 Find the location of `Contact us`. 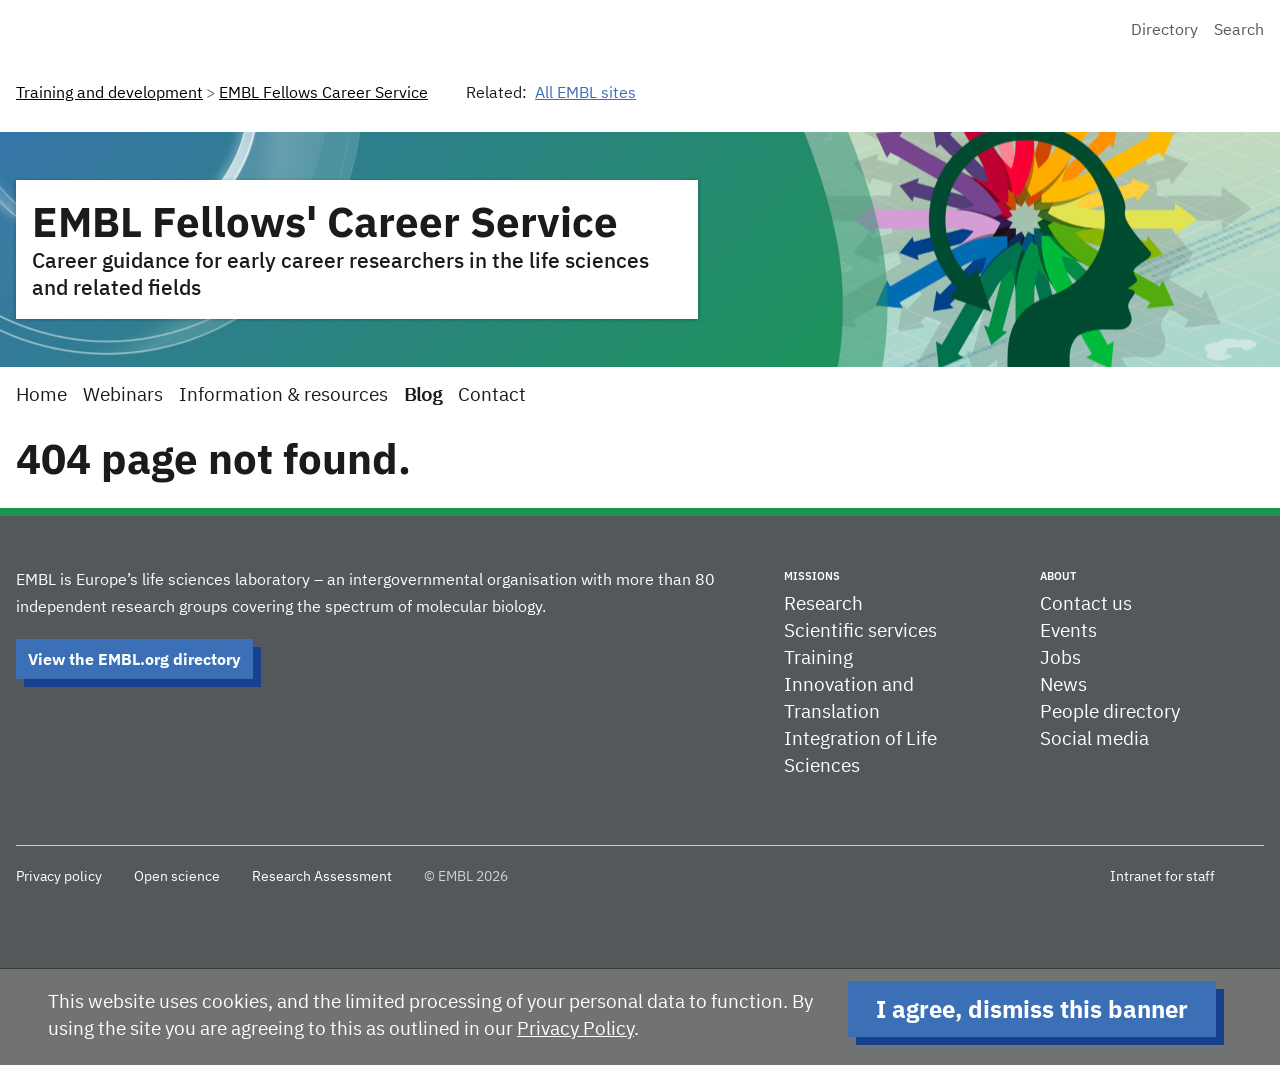

Contact us is located at coordinates (1086, 604).